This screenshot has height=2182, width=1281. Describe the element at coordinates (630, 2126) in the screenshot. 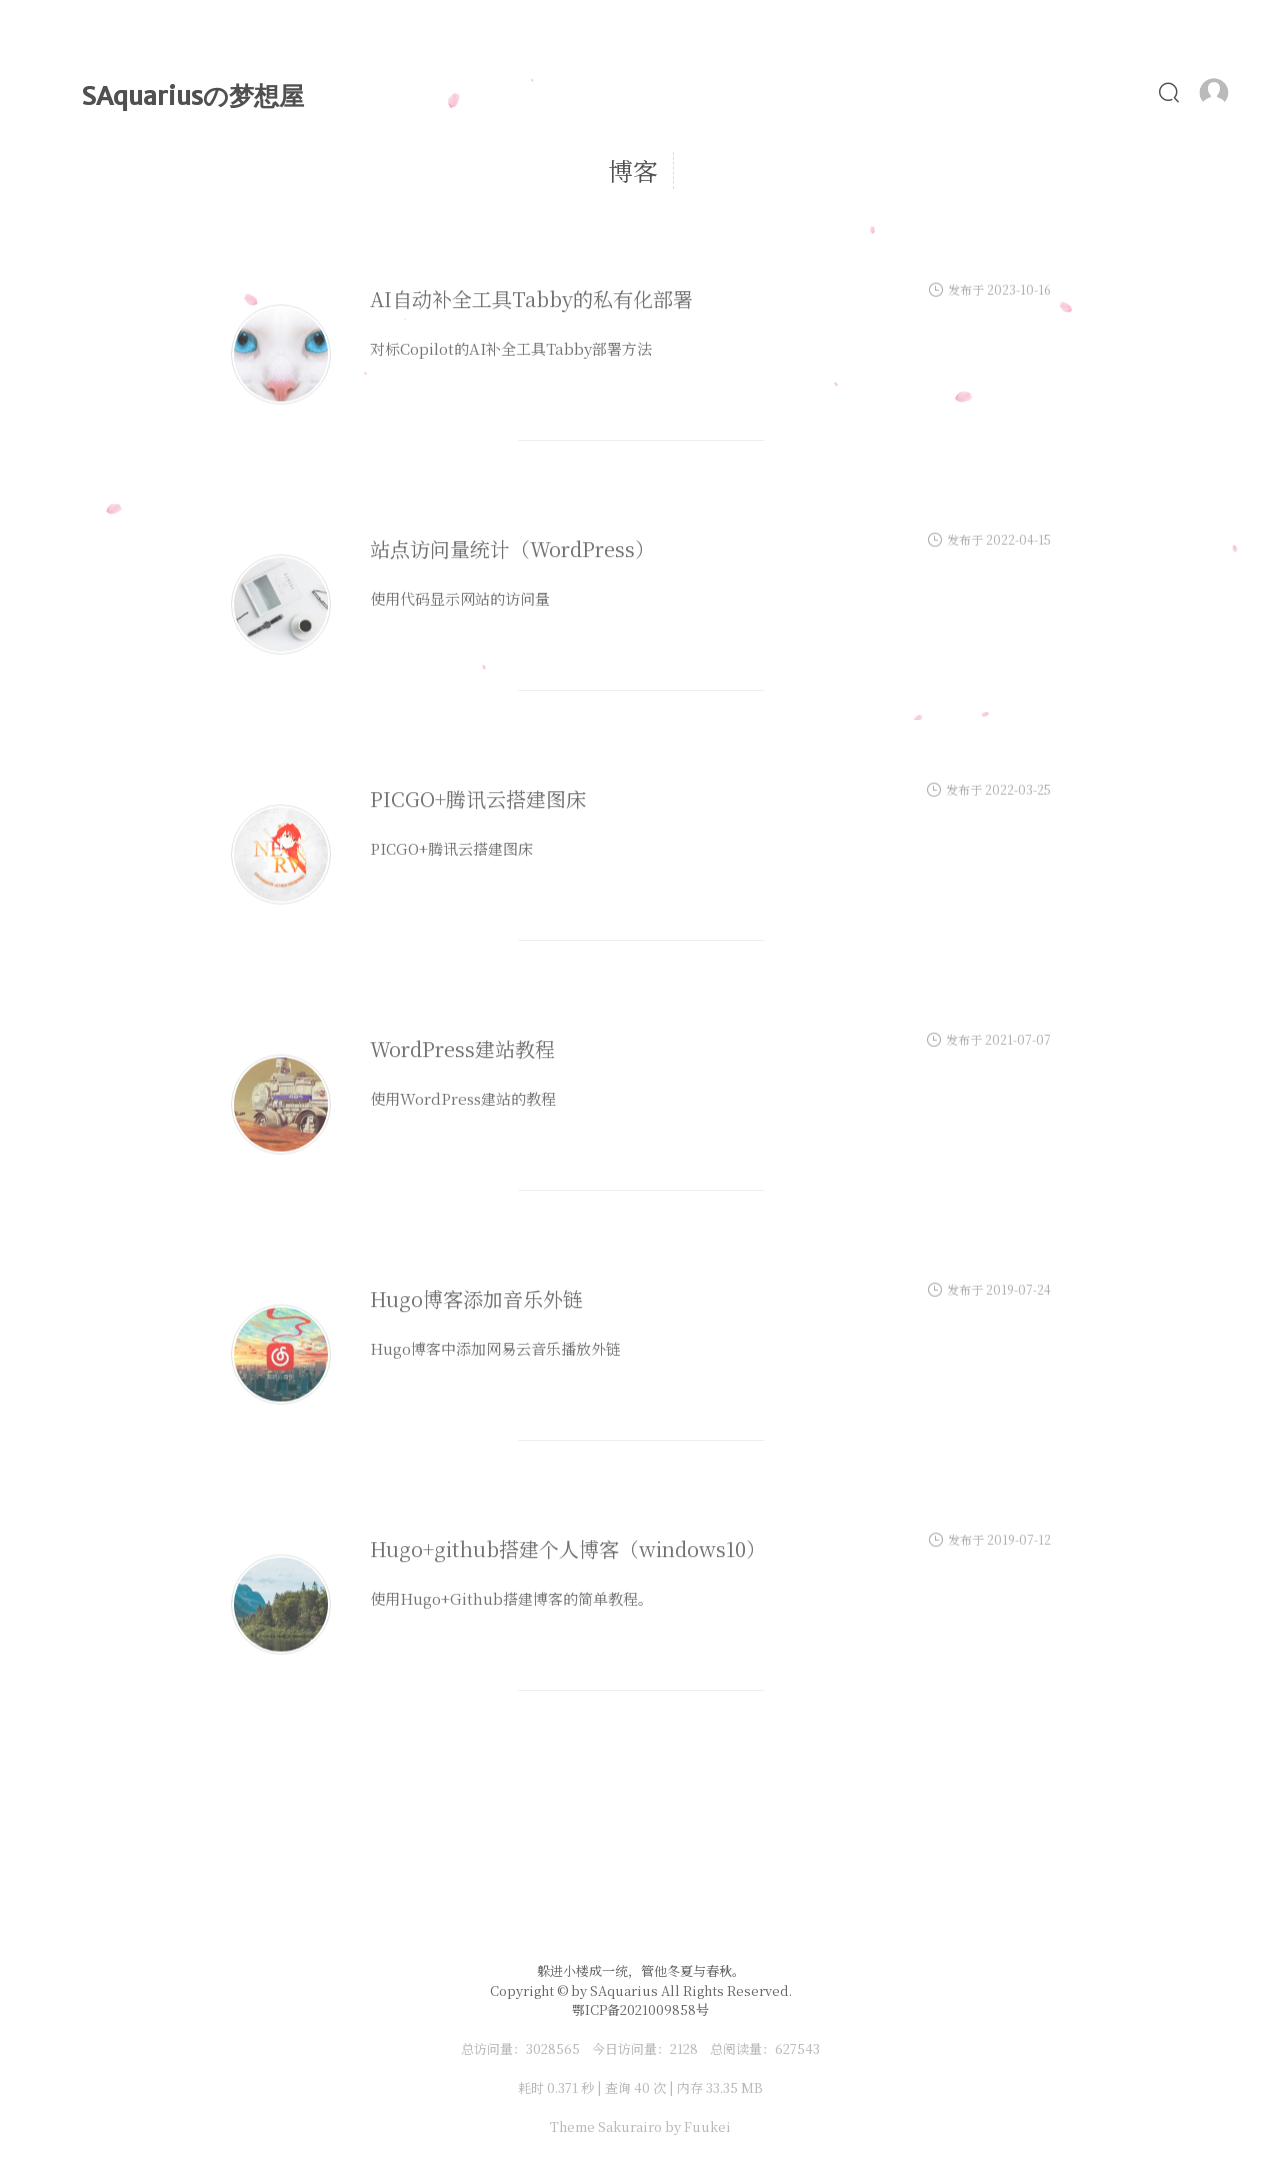

I see `Sakurairo` at that location.